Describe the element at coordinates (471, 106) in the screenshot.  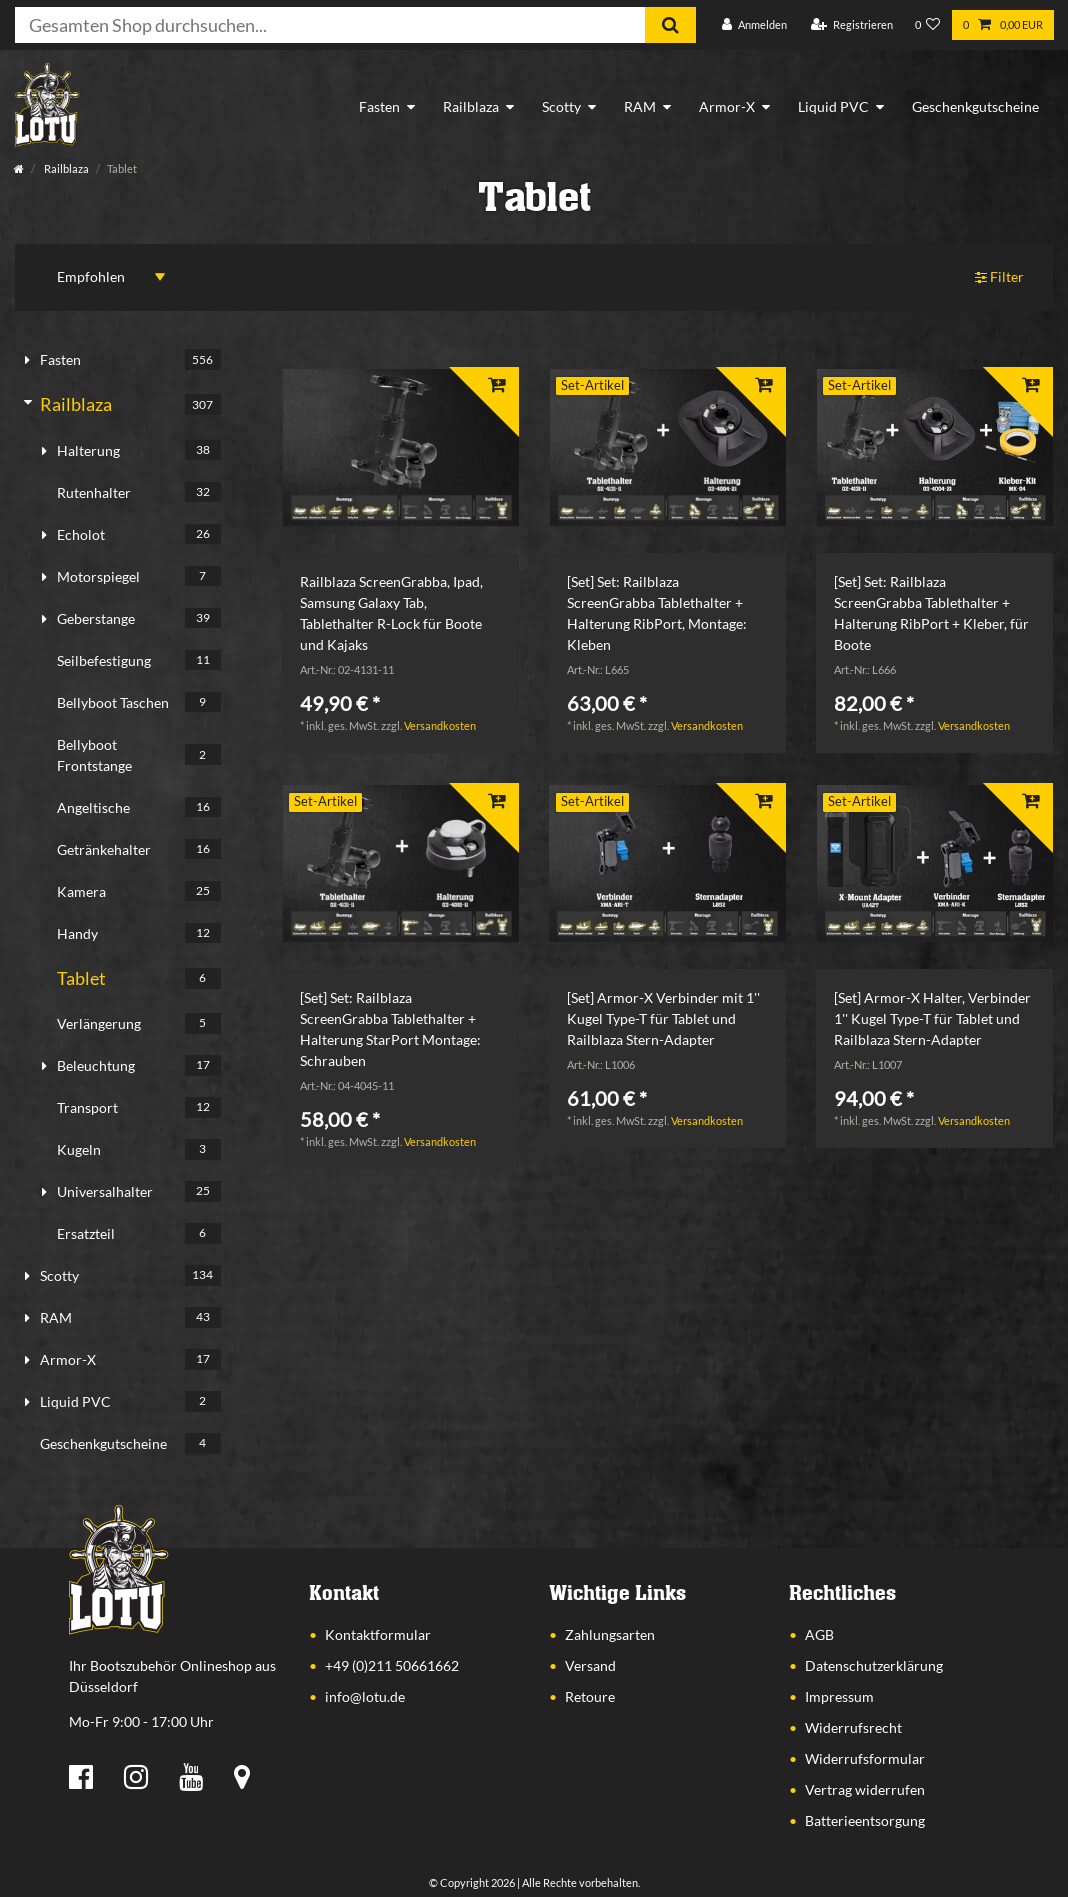
I see `Railblaza` at that location.